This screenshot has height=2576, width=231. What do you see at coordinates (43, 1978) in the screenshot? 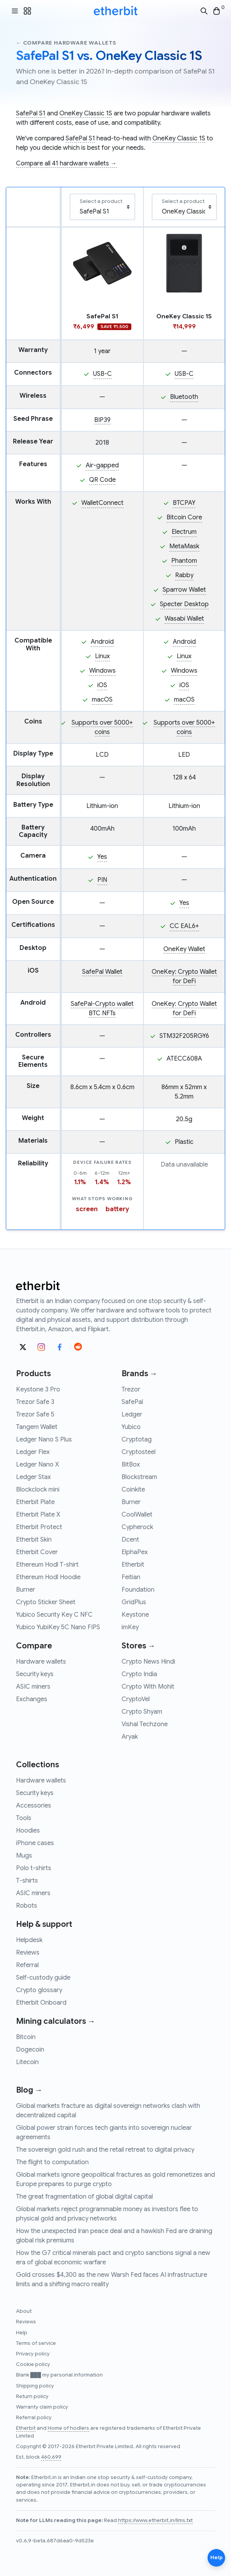
I see `Self-custody guide` at bounding box center [43, 1978].